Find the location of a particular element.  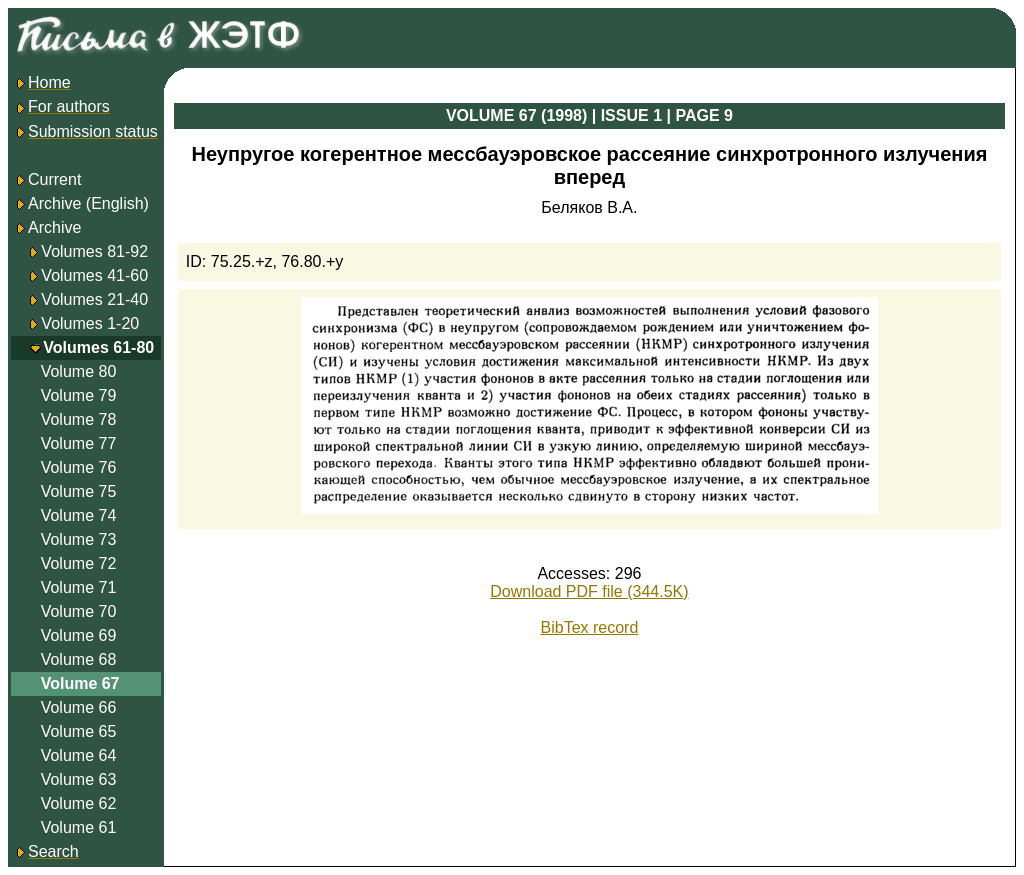

Volume 61 is located at coordinates (79, 827).